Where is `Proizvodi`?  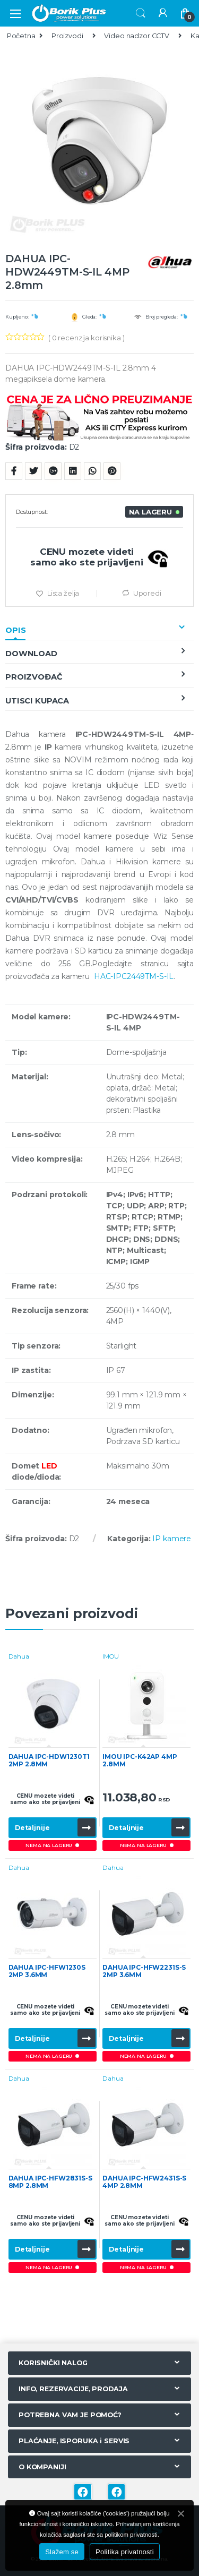
Proizvodi is located at coordinates (67, 36).